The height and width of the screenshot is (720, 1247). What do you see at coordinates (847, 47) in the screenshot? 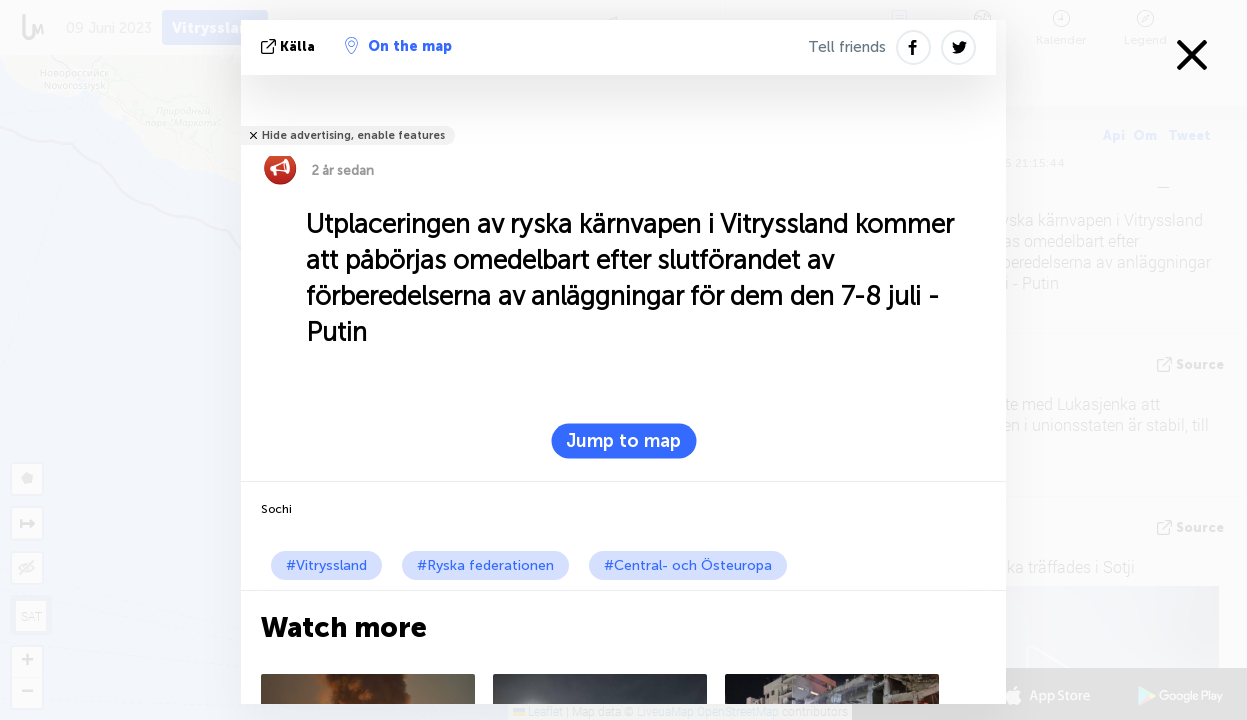
I see `Tell friends` at bounding box center [847, 47].